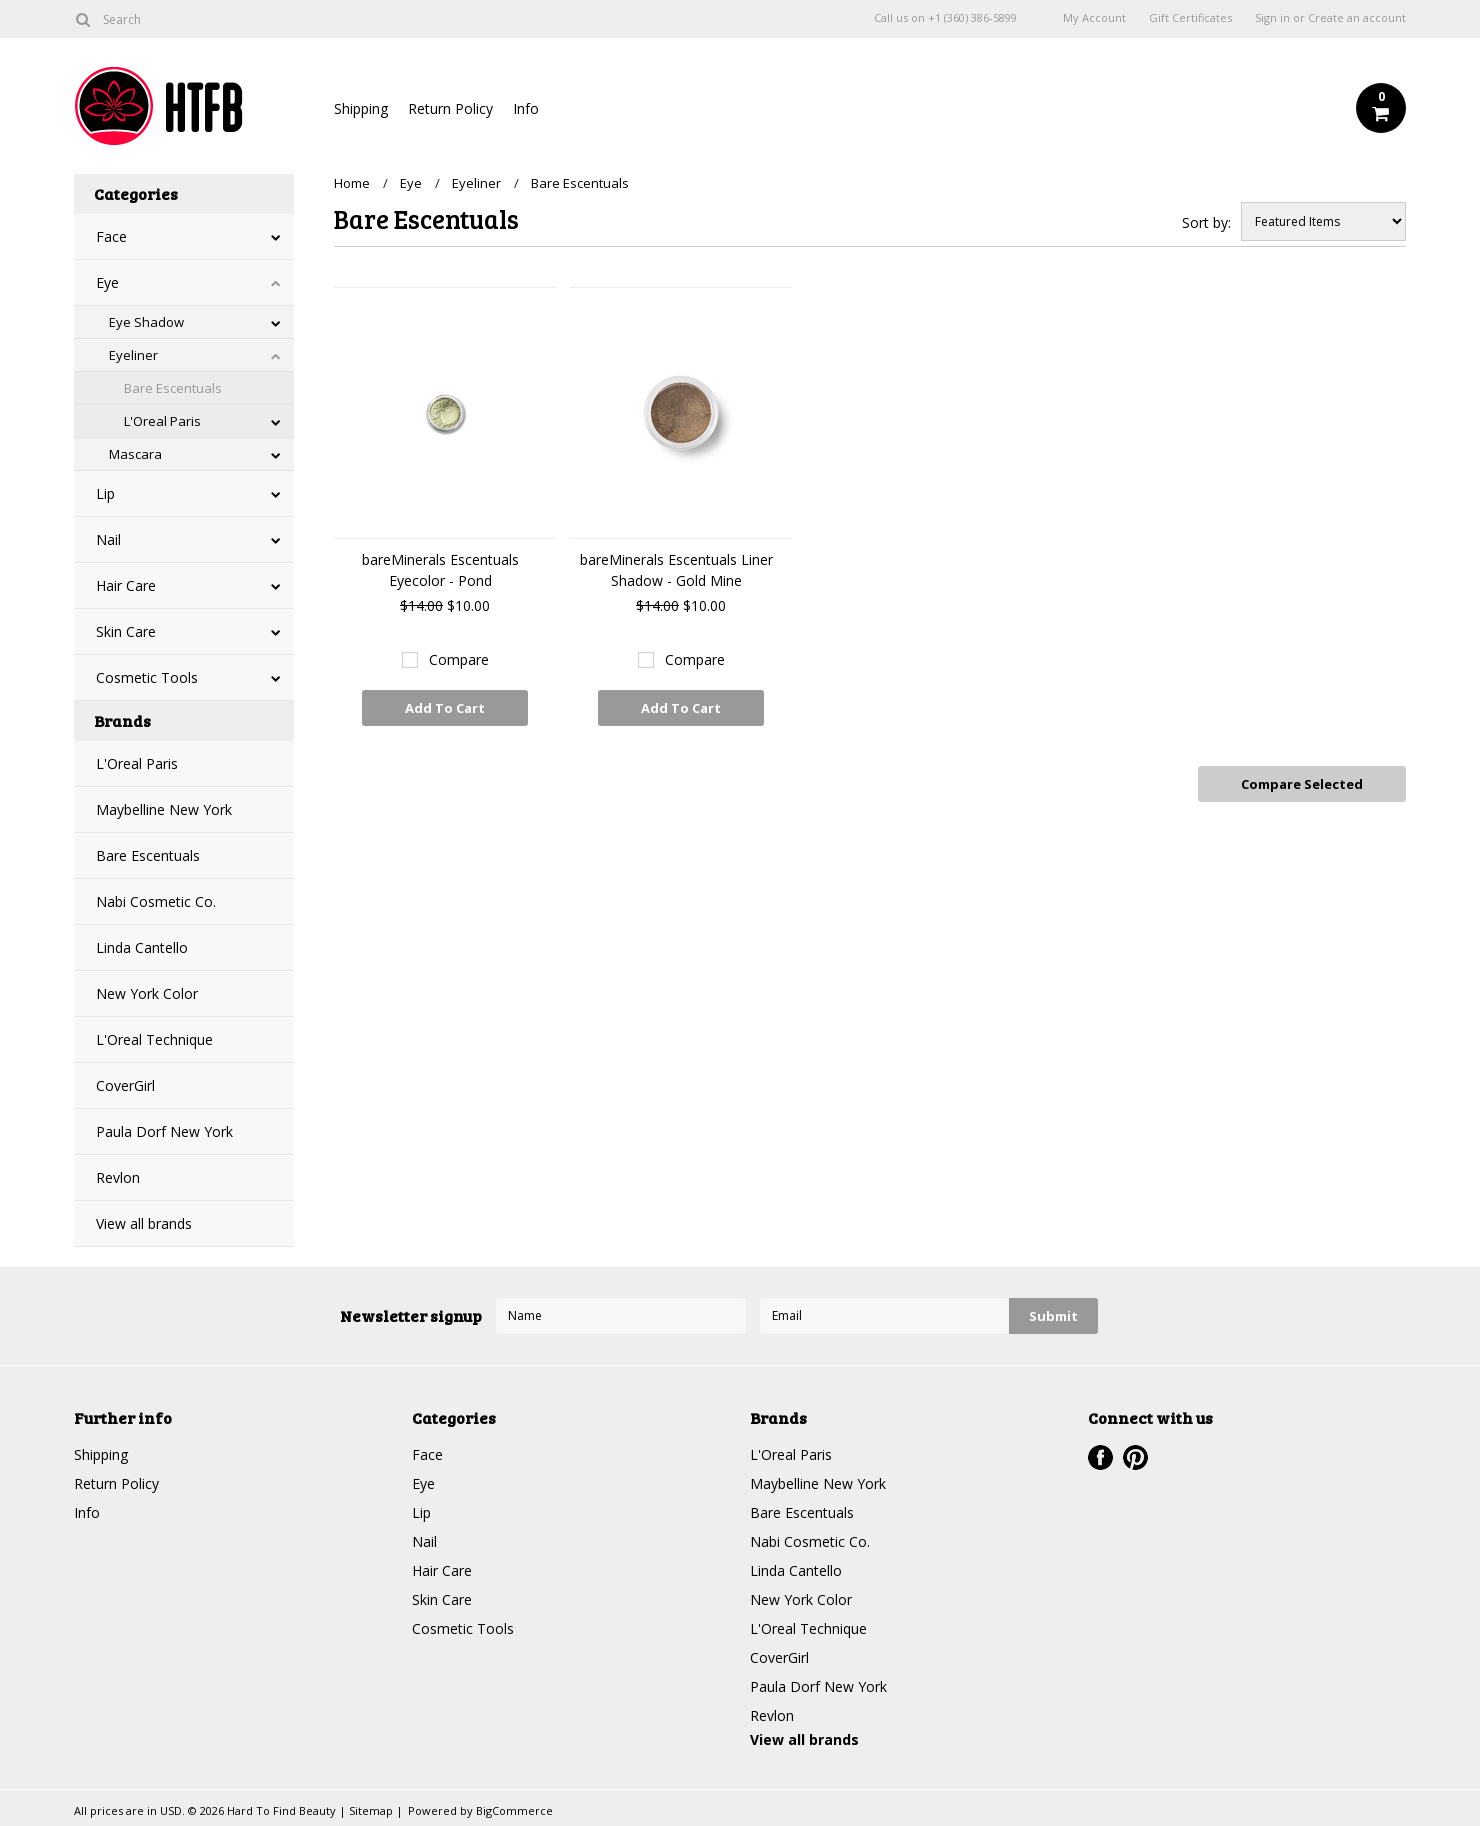 The image size is (1480, 1826). Describe the element at coordinates (144, 1223) in the screenshot. I see `View all brands` at that location.